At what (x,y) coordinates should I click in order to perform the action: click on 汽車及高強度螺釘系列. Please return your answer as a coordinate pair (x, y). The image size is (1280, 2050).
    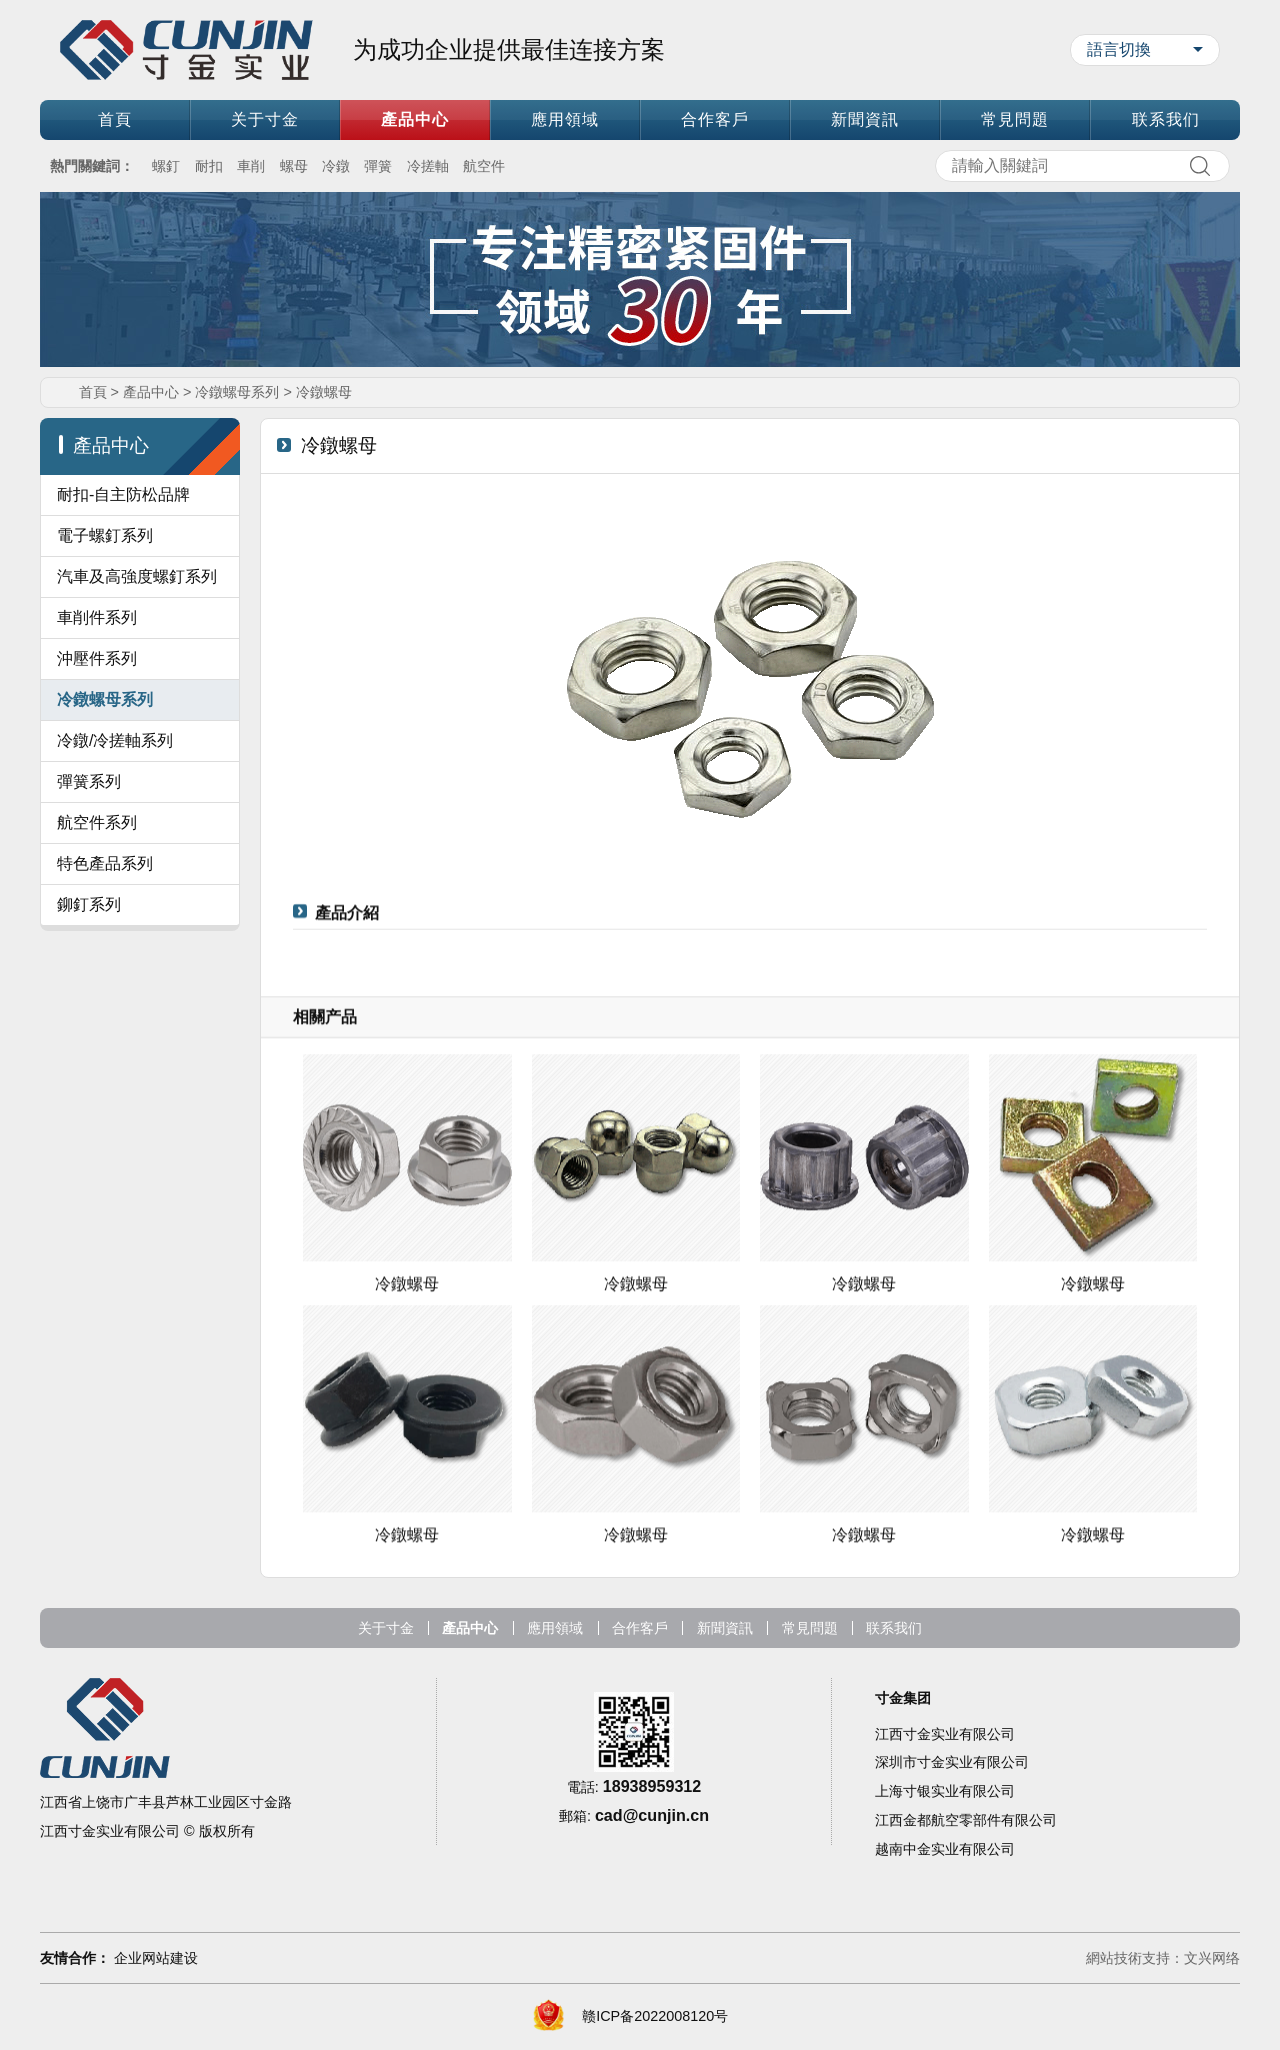
    Looking at the image, I should click on (137, 576).